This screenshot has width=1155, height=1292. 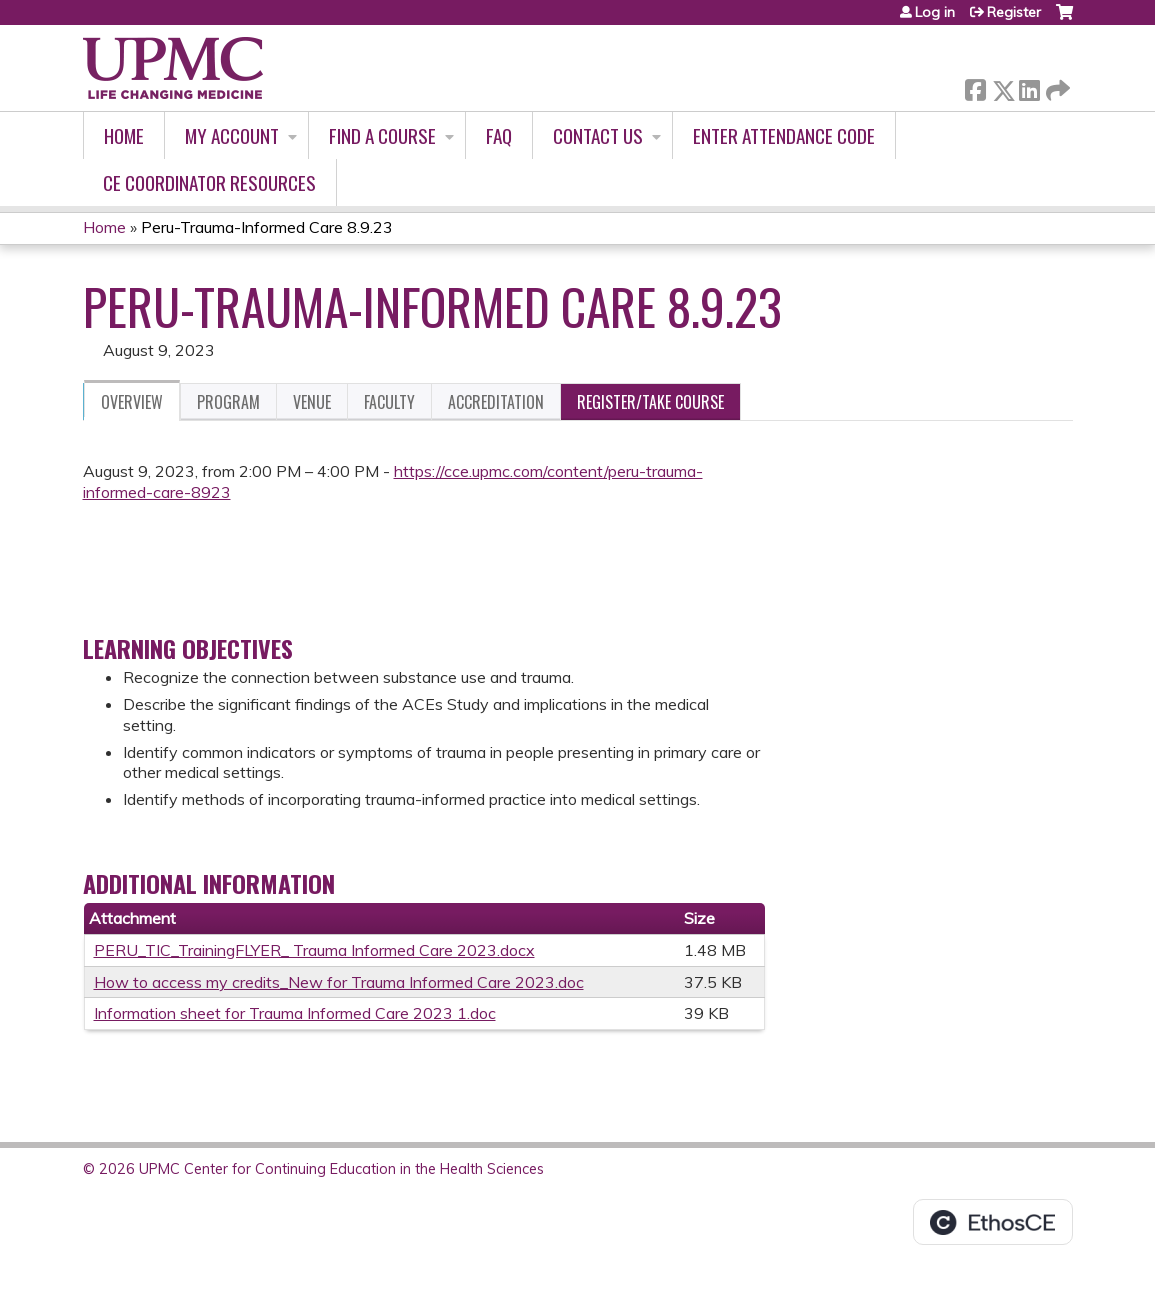 What do you see at coordinates (267, 227) in the screenshot?
I see `Peru-Trauma-Informed Care 8.9.23` at bounding box center [267, 227].